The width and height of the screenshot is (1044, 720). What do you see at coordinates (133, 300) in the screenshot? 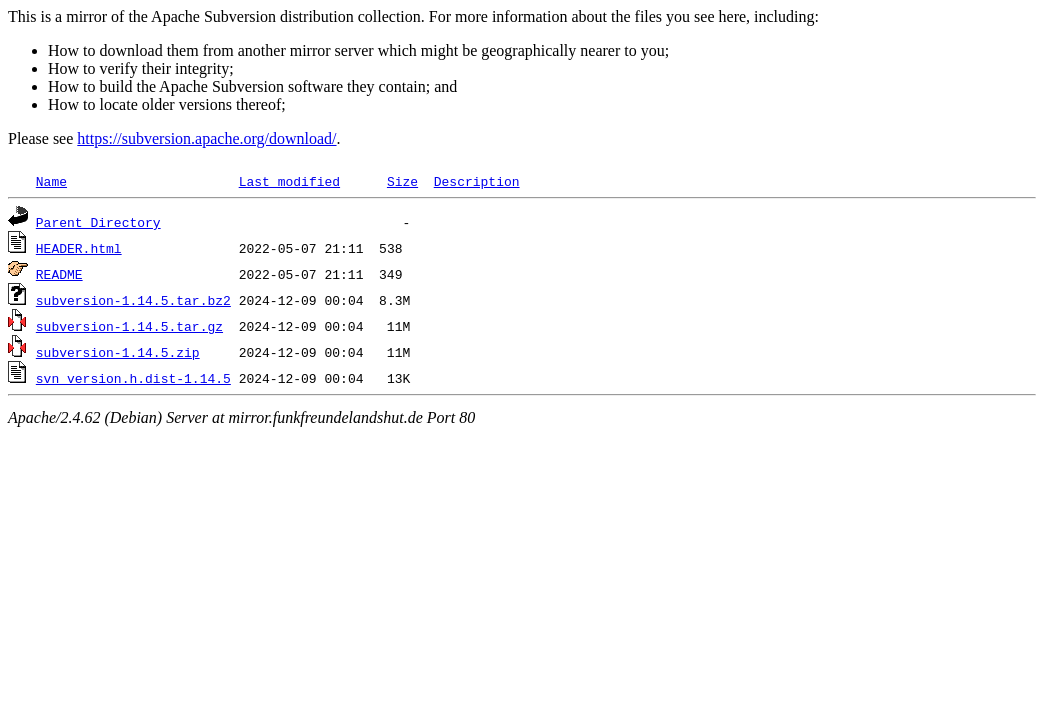
I see `subversion-1.14.5.tar.bz2` at bounding box center [133, 300].